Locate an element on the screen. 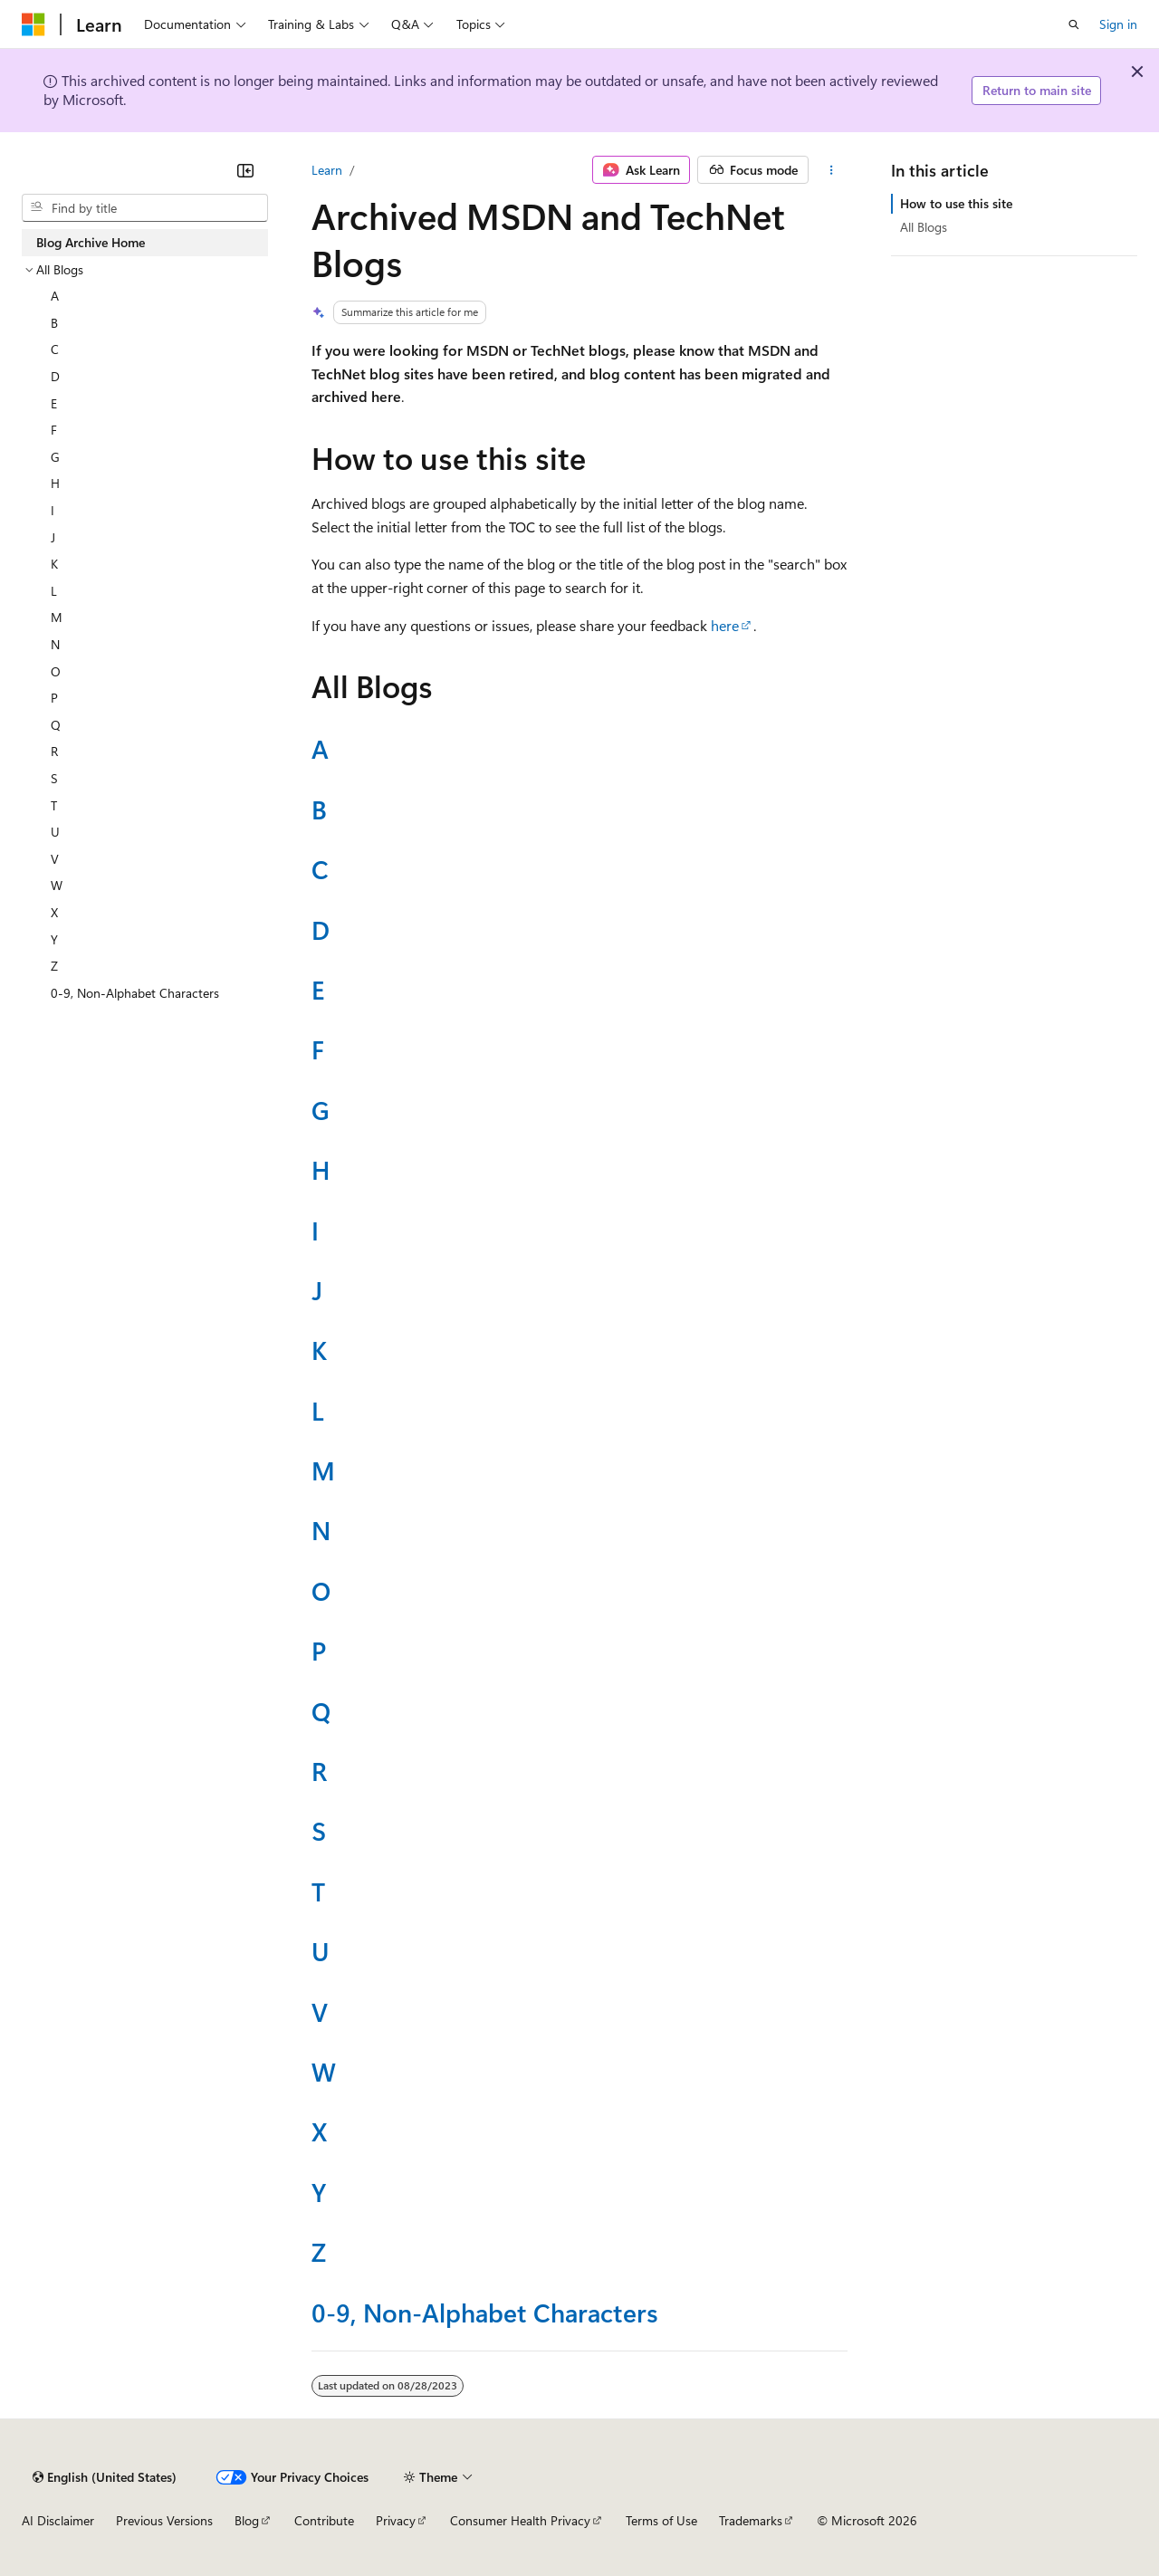 The image size is (1159, 2576). S [treeitem] is located at coordinates (54, 778).